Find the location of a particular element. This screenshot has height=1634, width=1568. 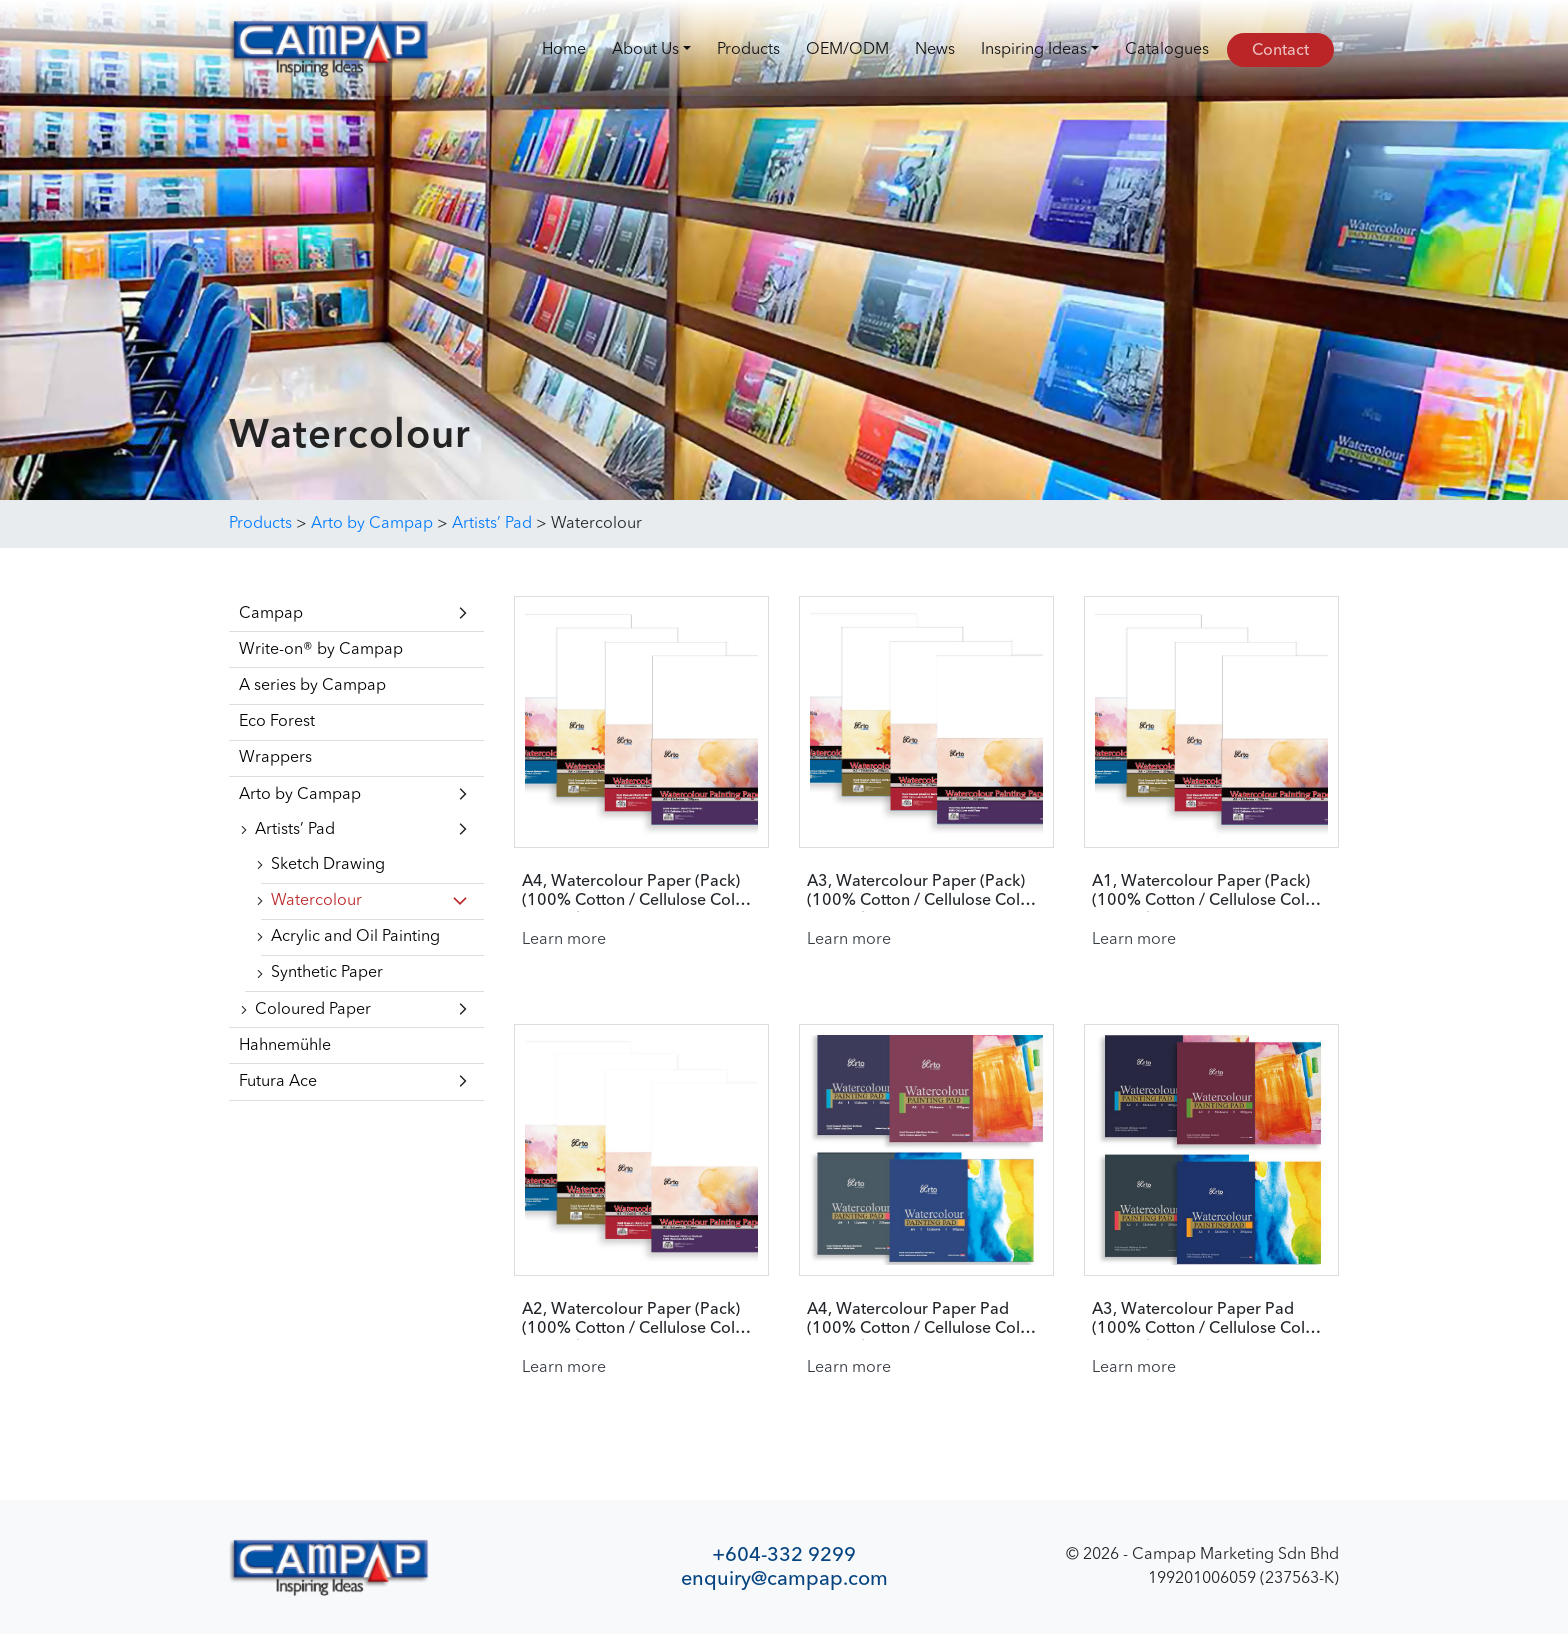

Synthetic Paper is located at coordinates (327, 973).